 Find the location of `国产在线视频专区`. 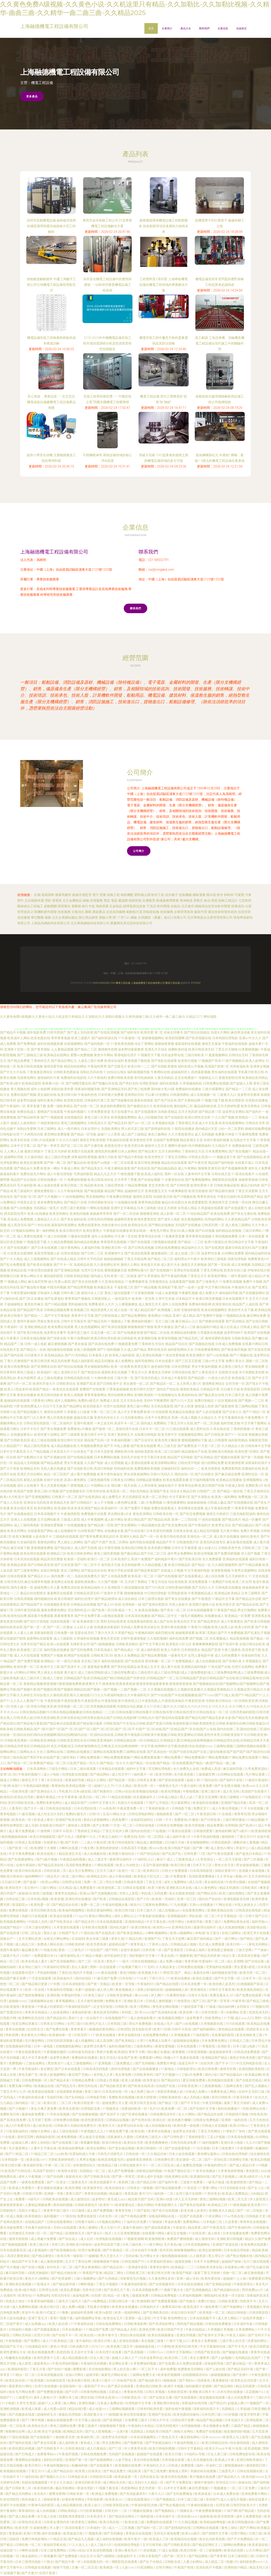

国产在线视频专区 is located at coordinates (72, 1491).